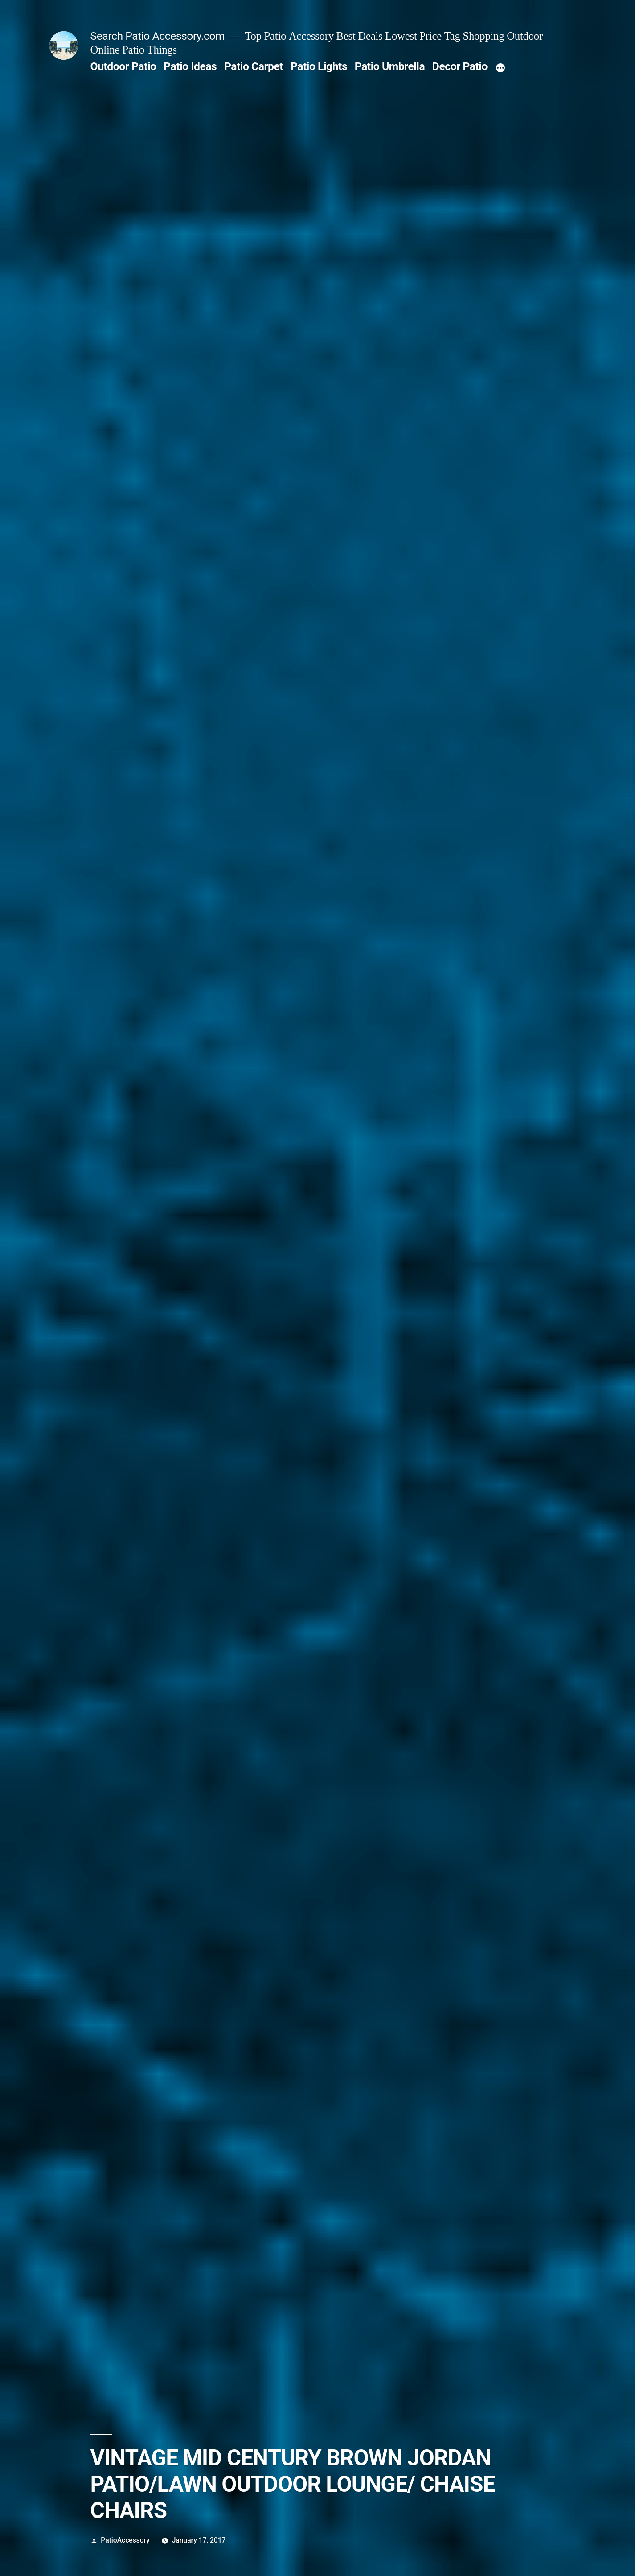 The width and height of the screenshot is (635, 2576). I want to click on Patio Umbrella, so click(390, 66).